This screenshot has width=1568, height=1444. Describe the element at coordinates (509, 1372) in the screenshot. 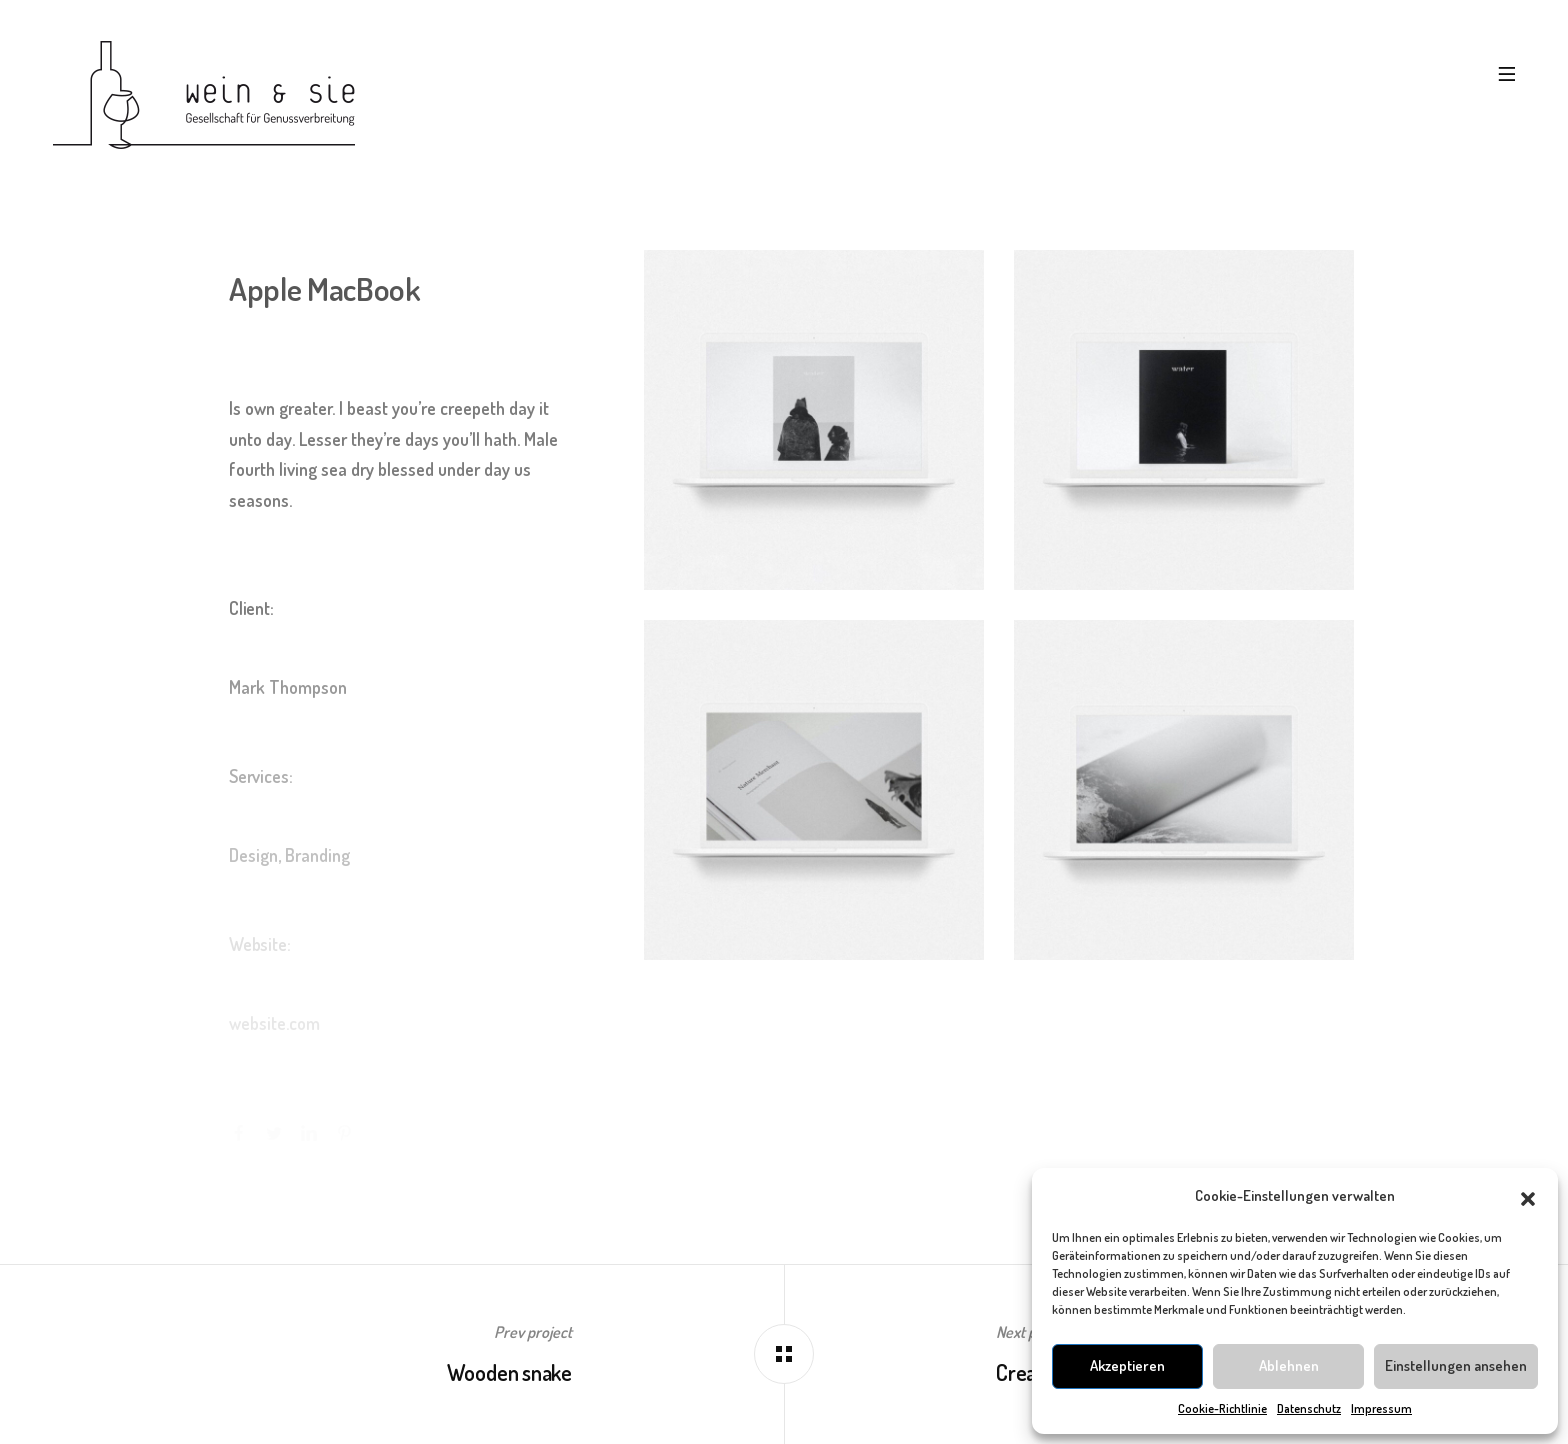

I see `Wooden snake` at that location.